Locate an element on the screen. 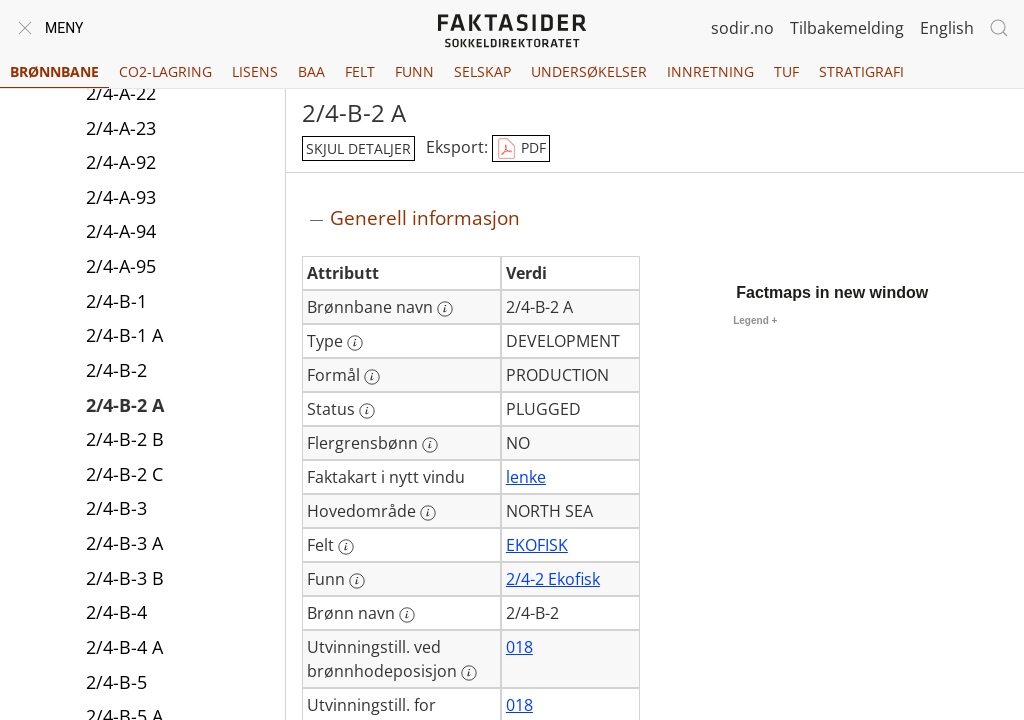 This screenshot has height=720, width=1024. [Mer informasjon: Utvinningstill. ved brønnhodeposisjon] is located at coordinates (469, 673).